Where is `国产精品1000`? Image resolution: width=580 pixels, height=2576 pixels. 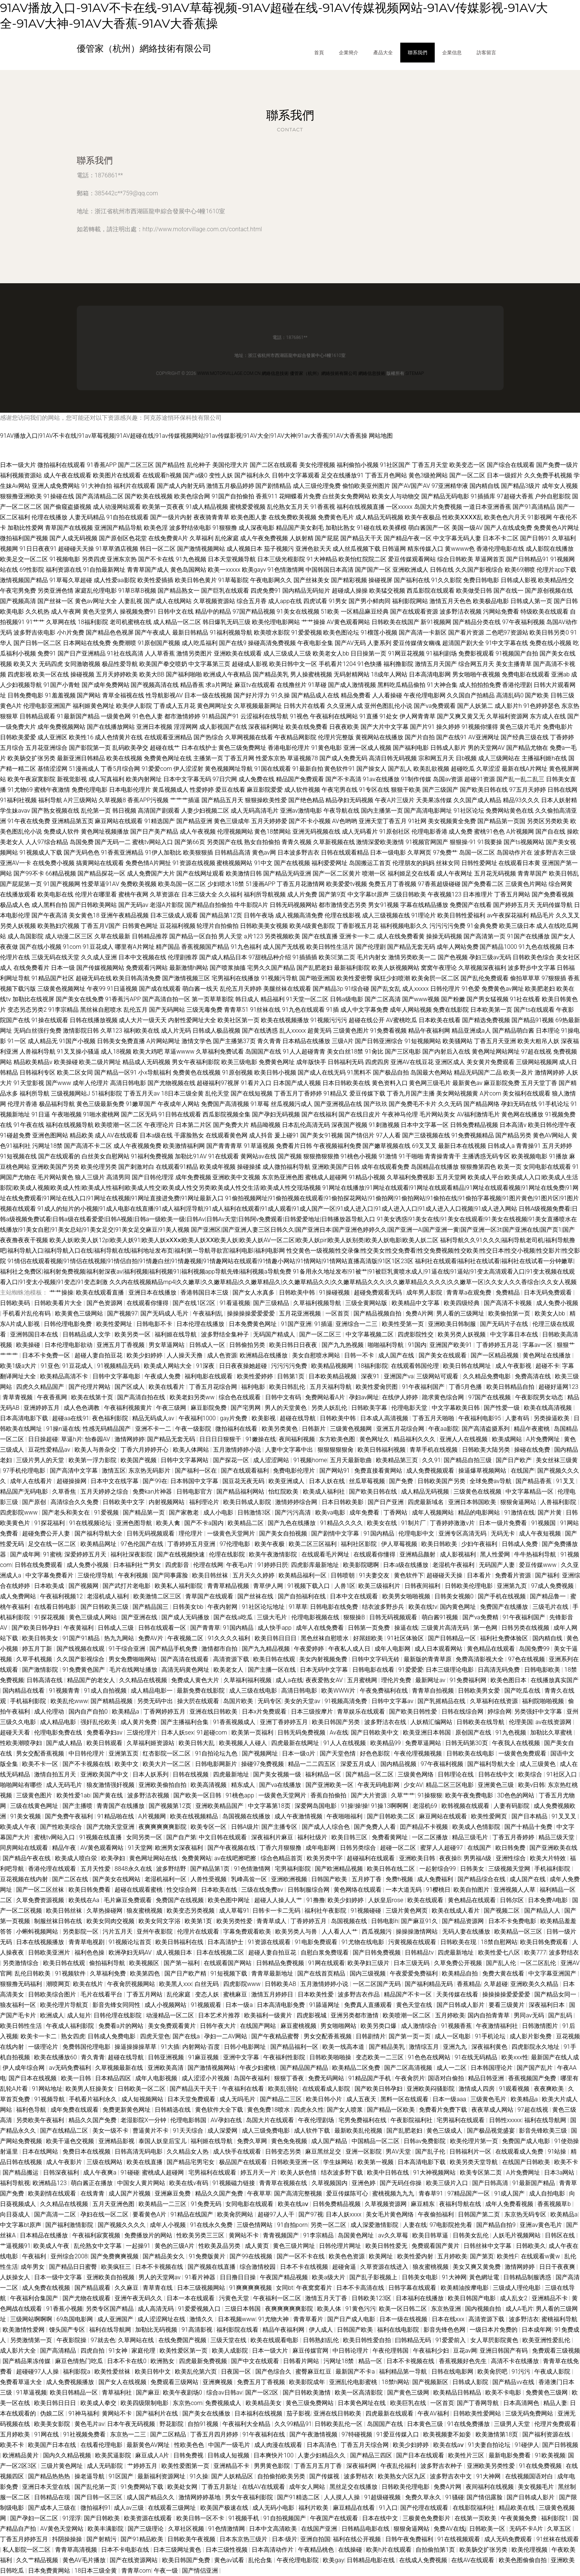 国产精品1000 is located at coordinates (498, 946).